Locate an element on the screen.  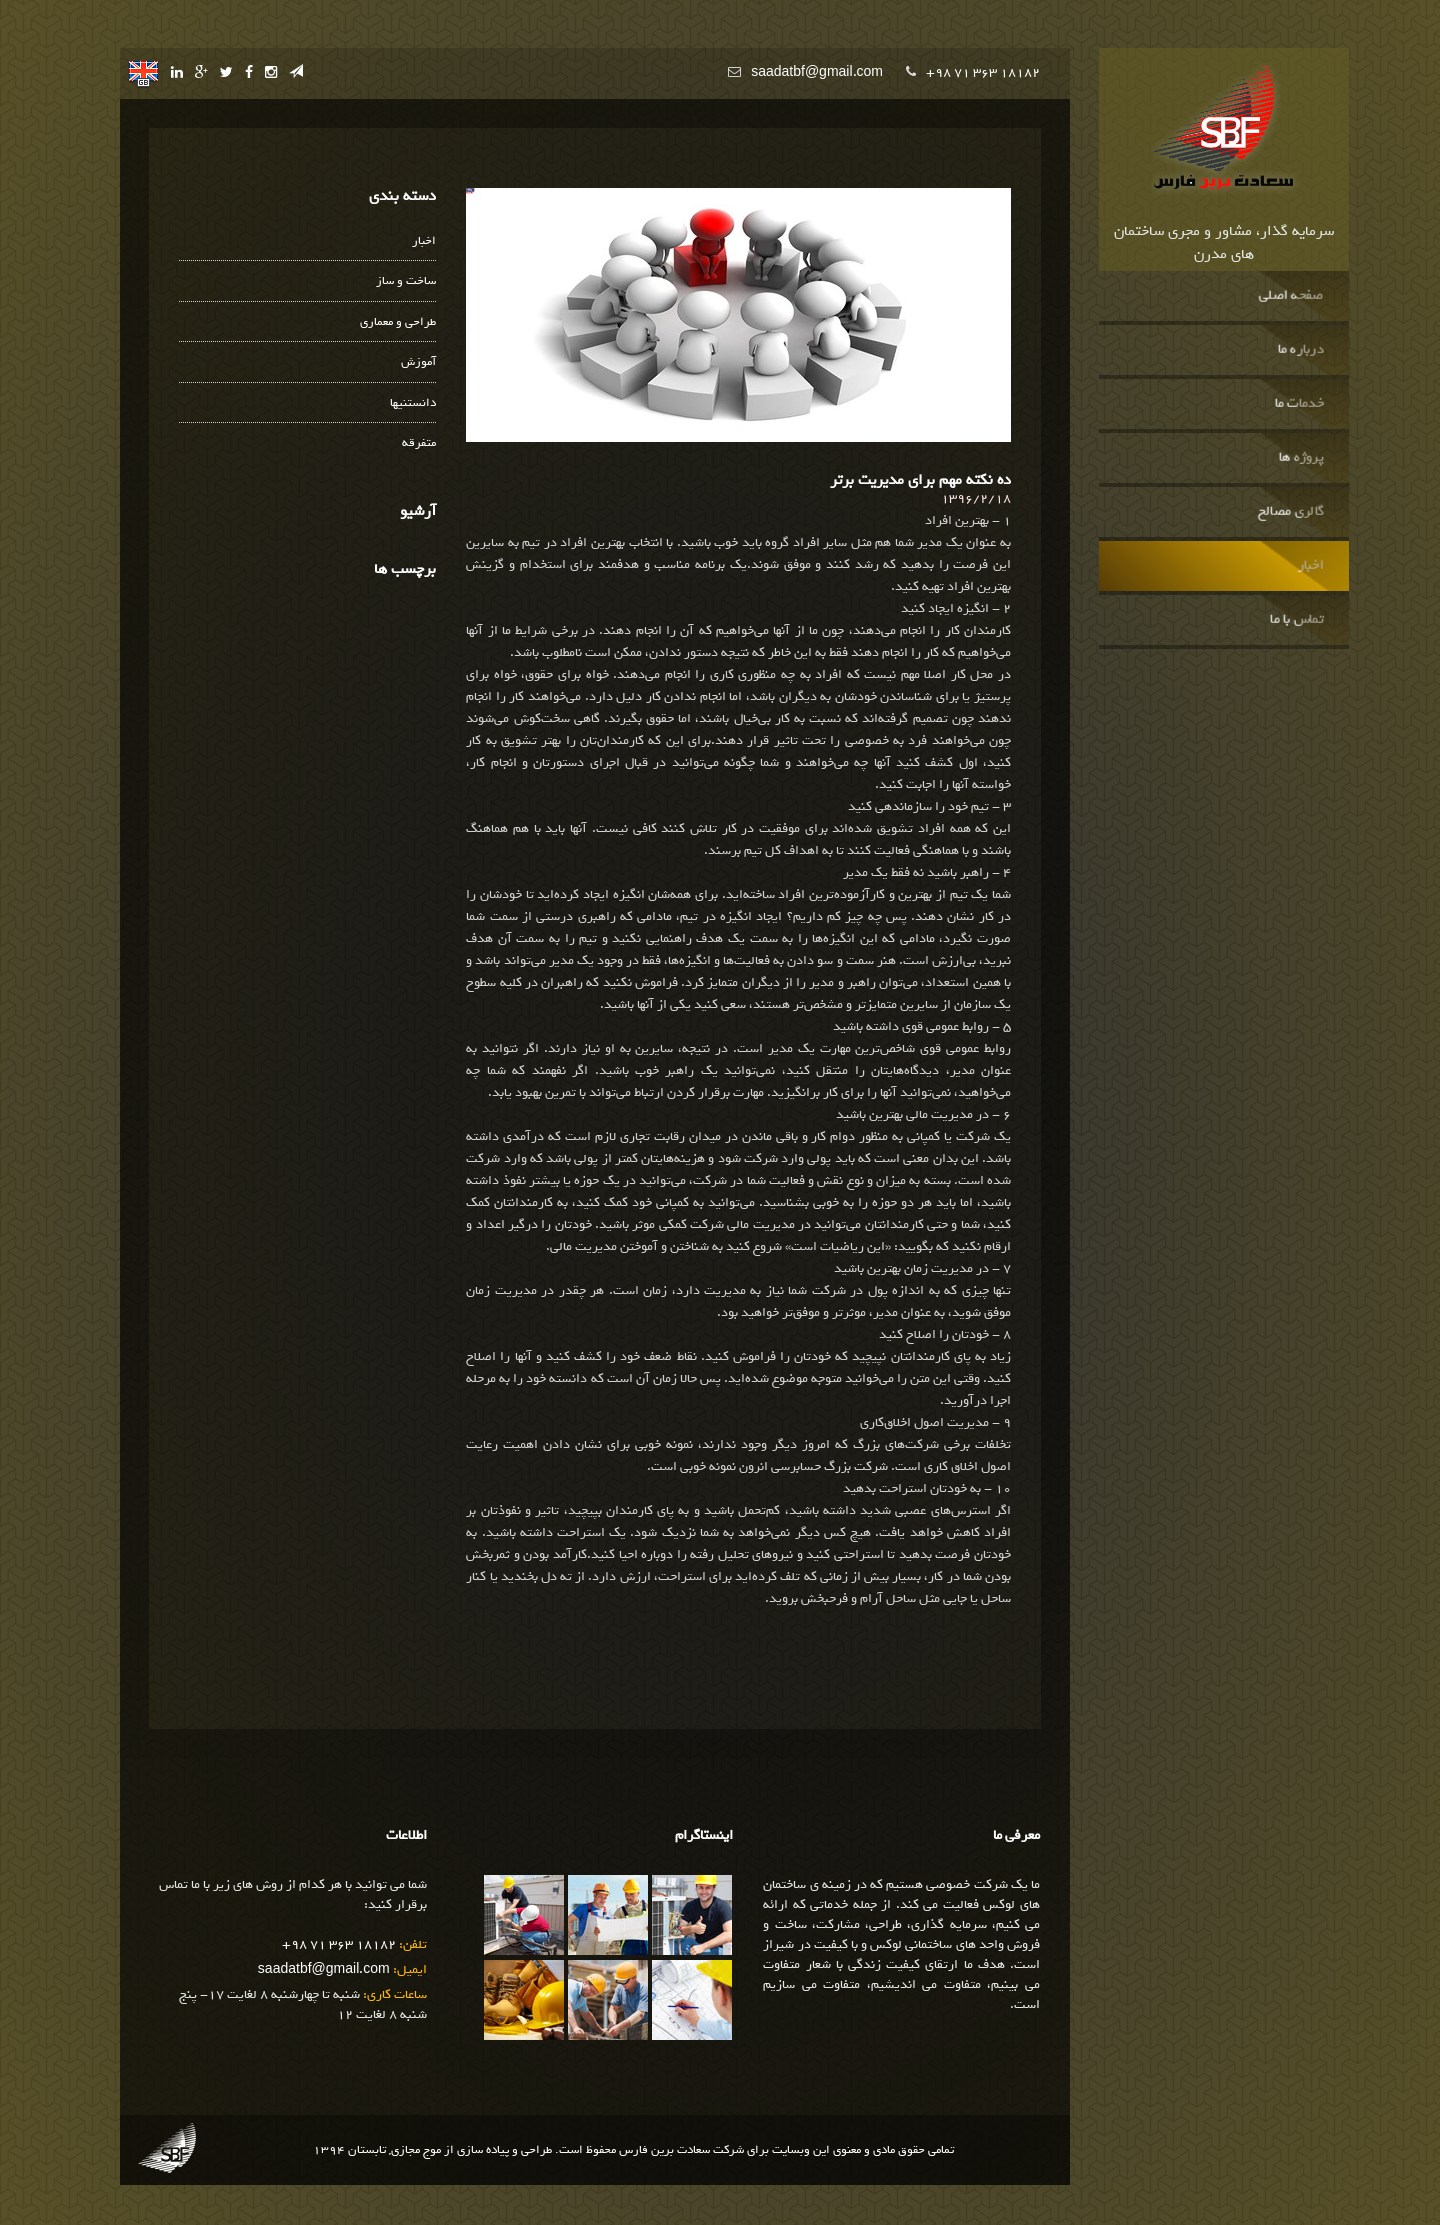
آموزش is located at coordinates (418, 362).